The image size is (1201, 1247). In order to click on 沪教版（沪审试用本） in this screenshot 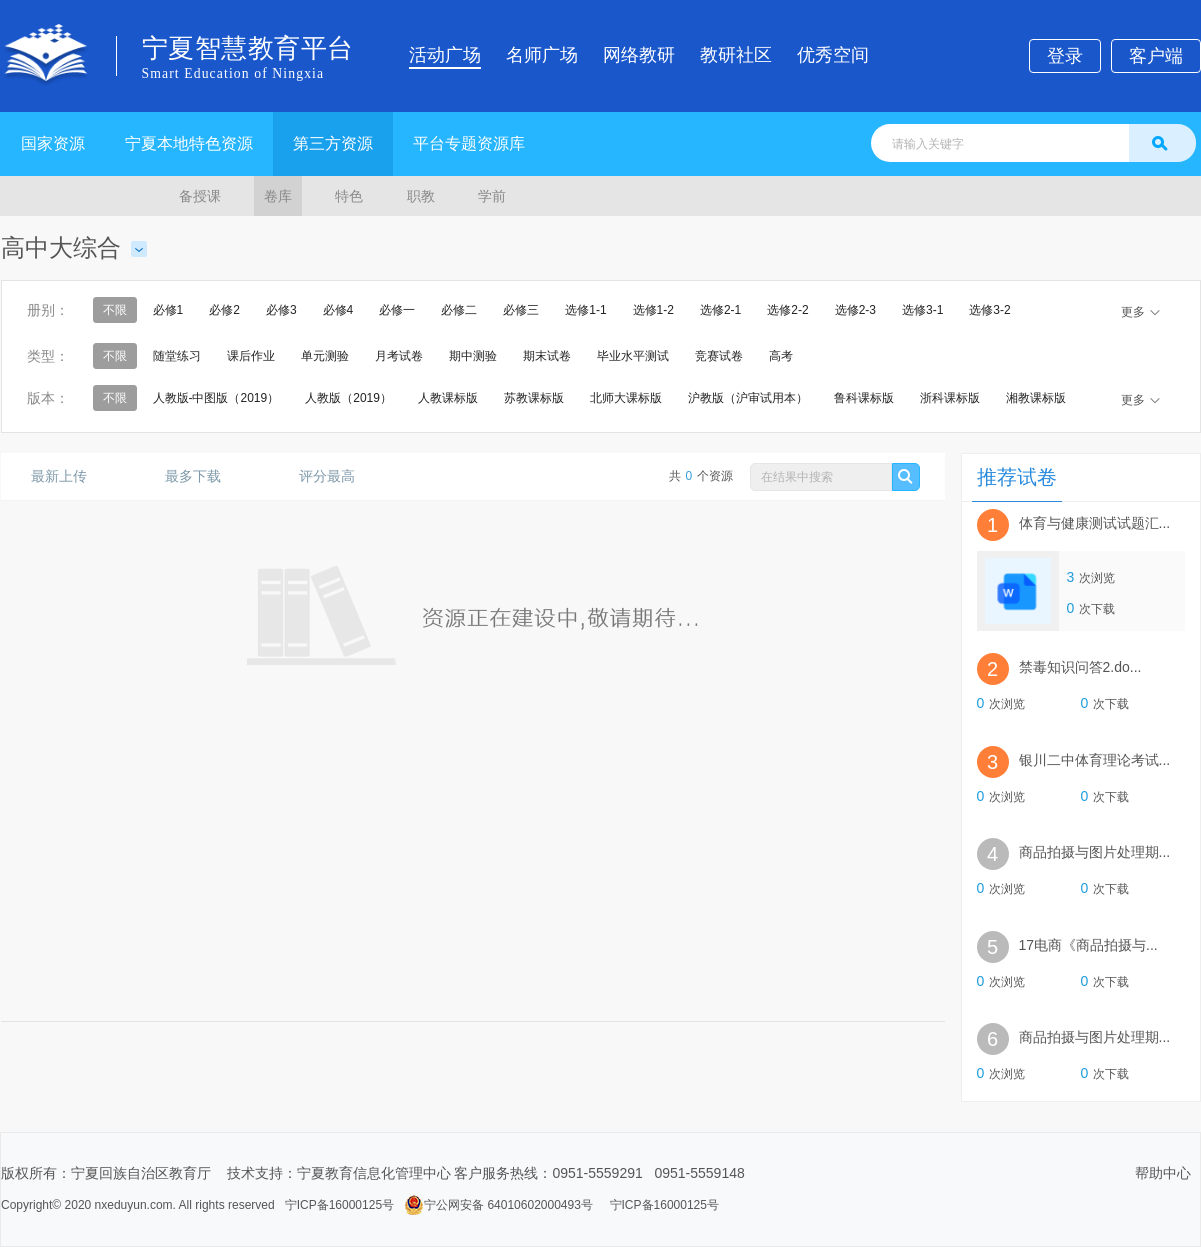, I will do `click(748, 398)`.